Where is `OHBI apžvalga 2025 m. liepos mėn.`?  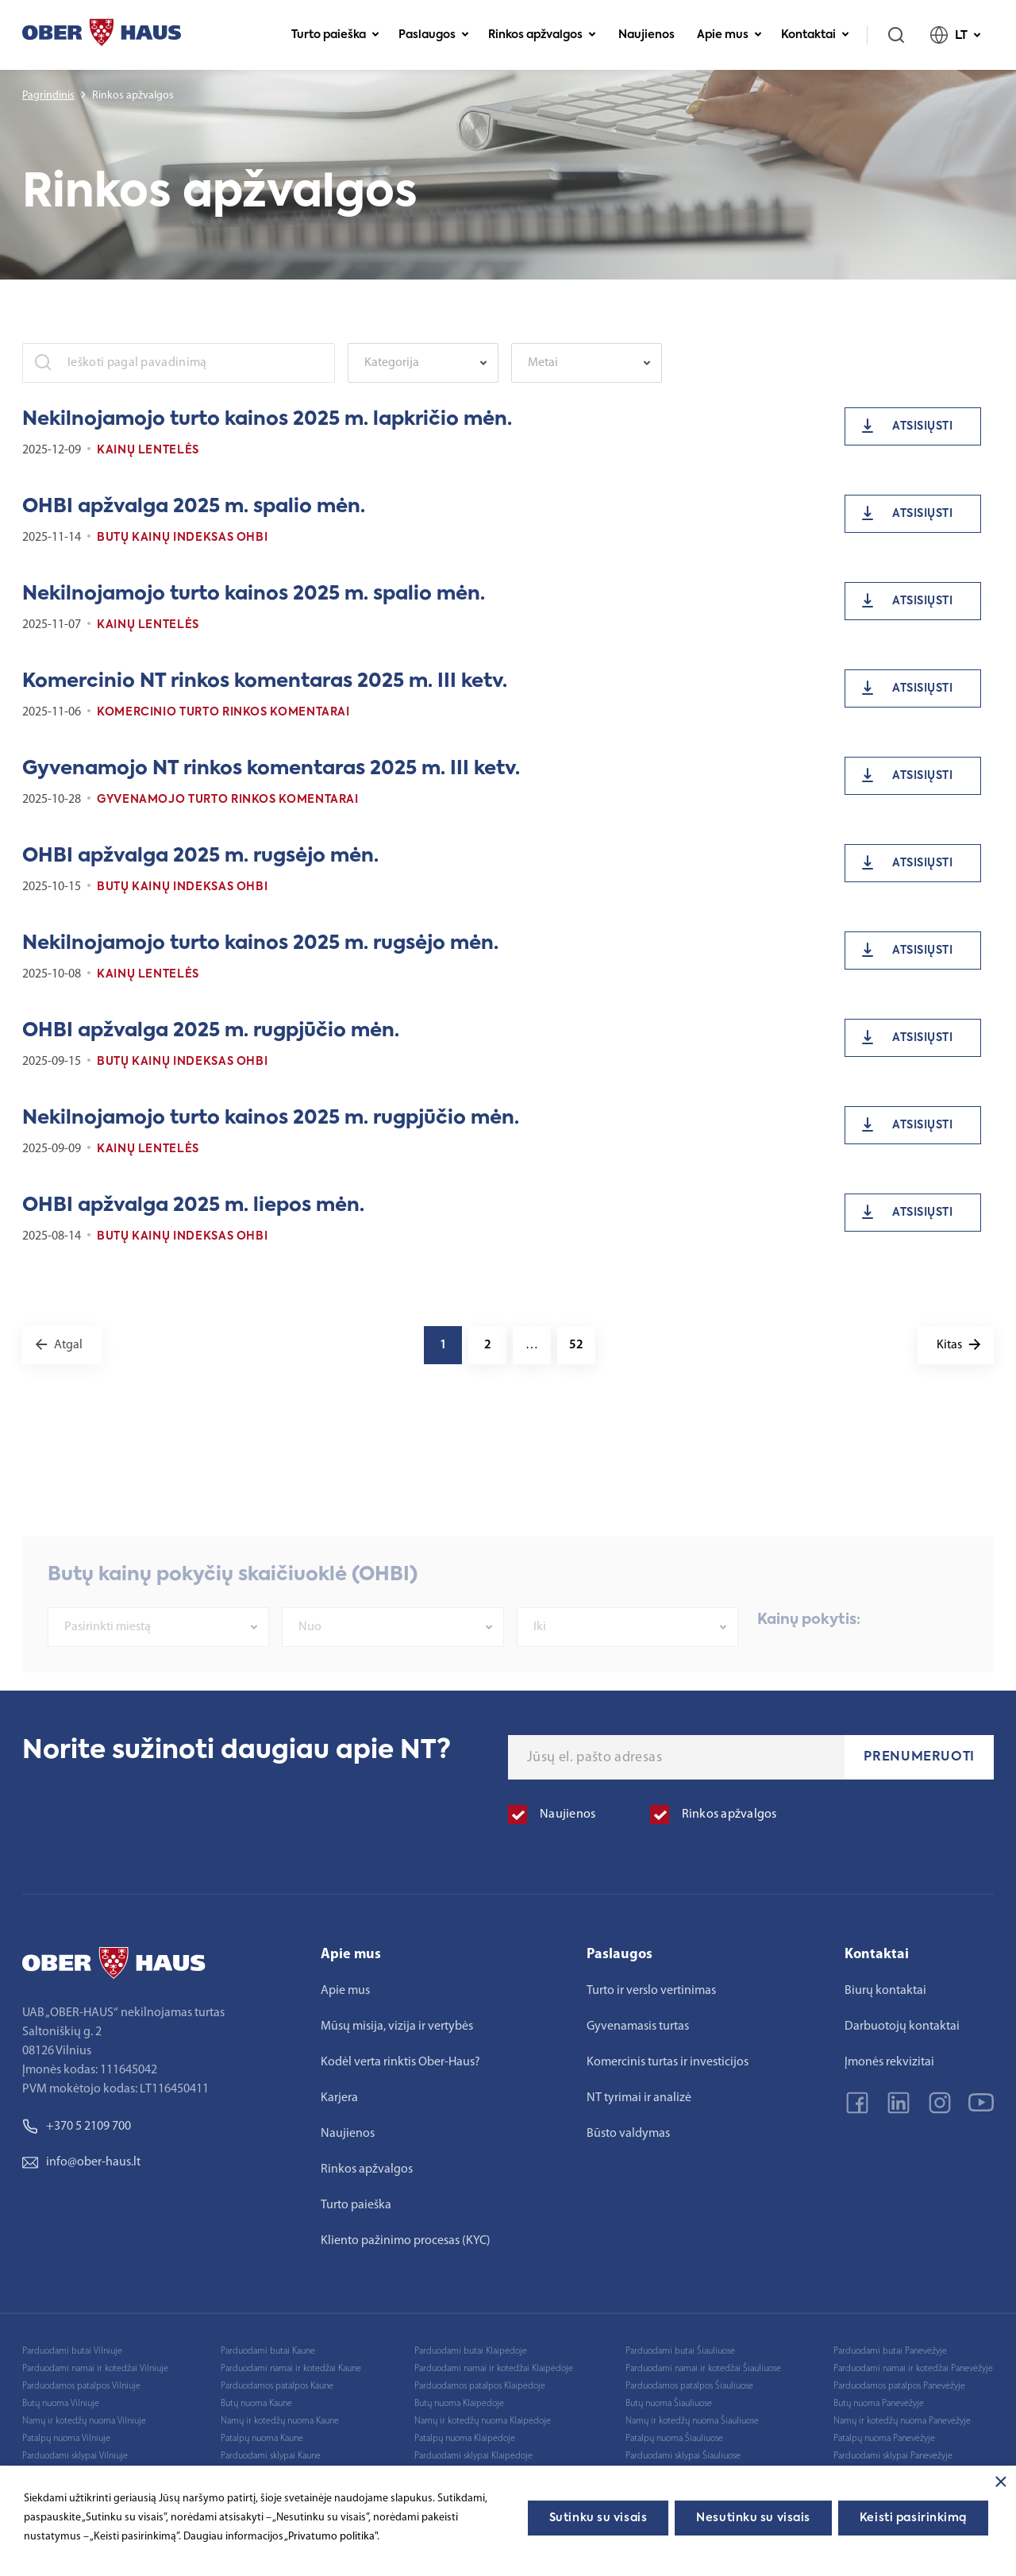
OHBI apžvalga 2025 m. liepos mėn. is located at coordinates (193, 1205).